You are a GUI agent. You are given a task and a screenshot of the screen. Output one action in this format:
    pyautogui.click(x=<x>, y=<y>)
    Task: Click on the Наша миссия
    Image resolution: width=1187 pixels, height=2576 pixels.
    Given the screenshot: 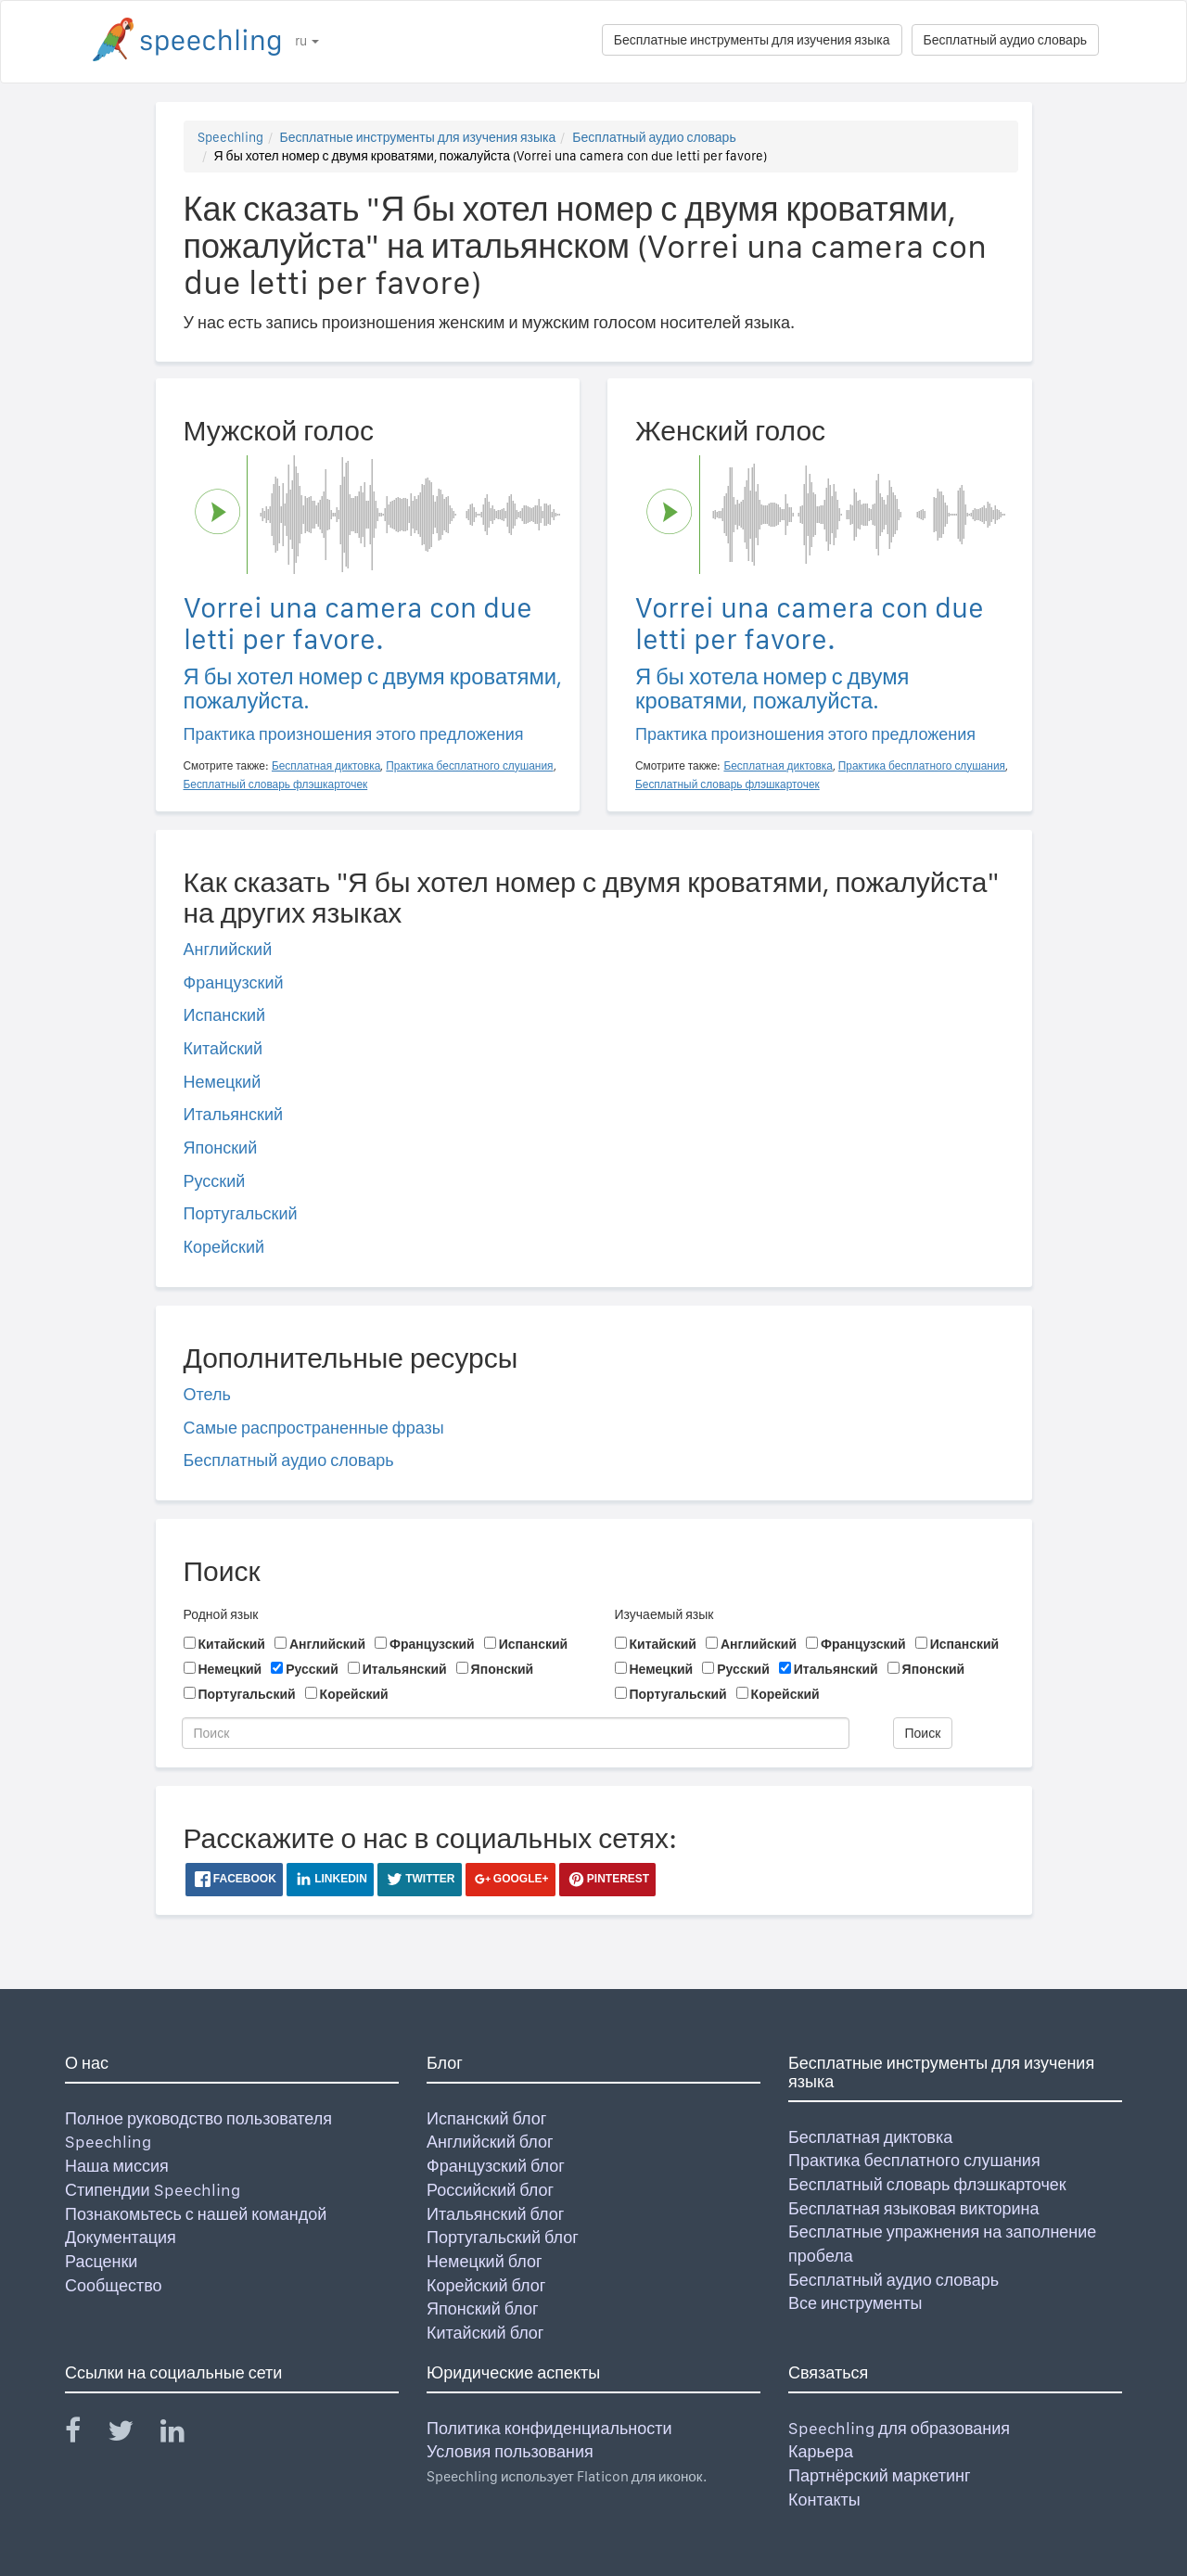 What is the action you would take?
    pyautogui.click(x=117, y=2165)
    